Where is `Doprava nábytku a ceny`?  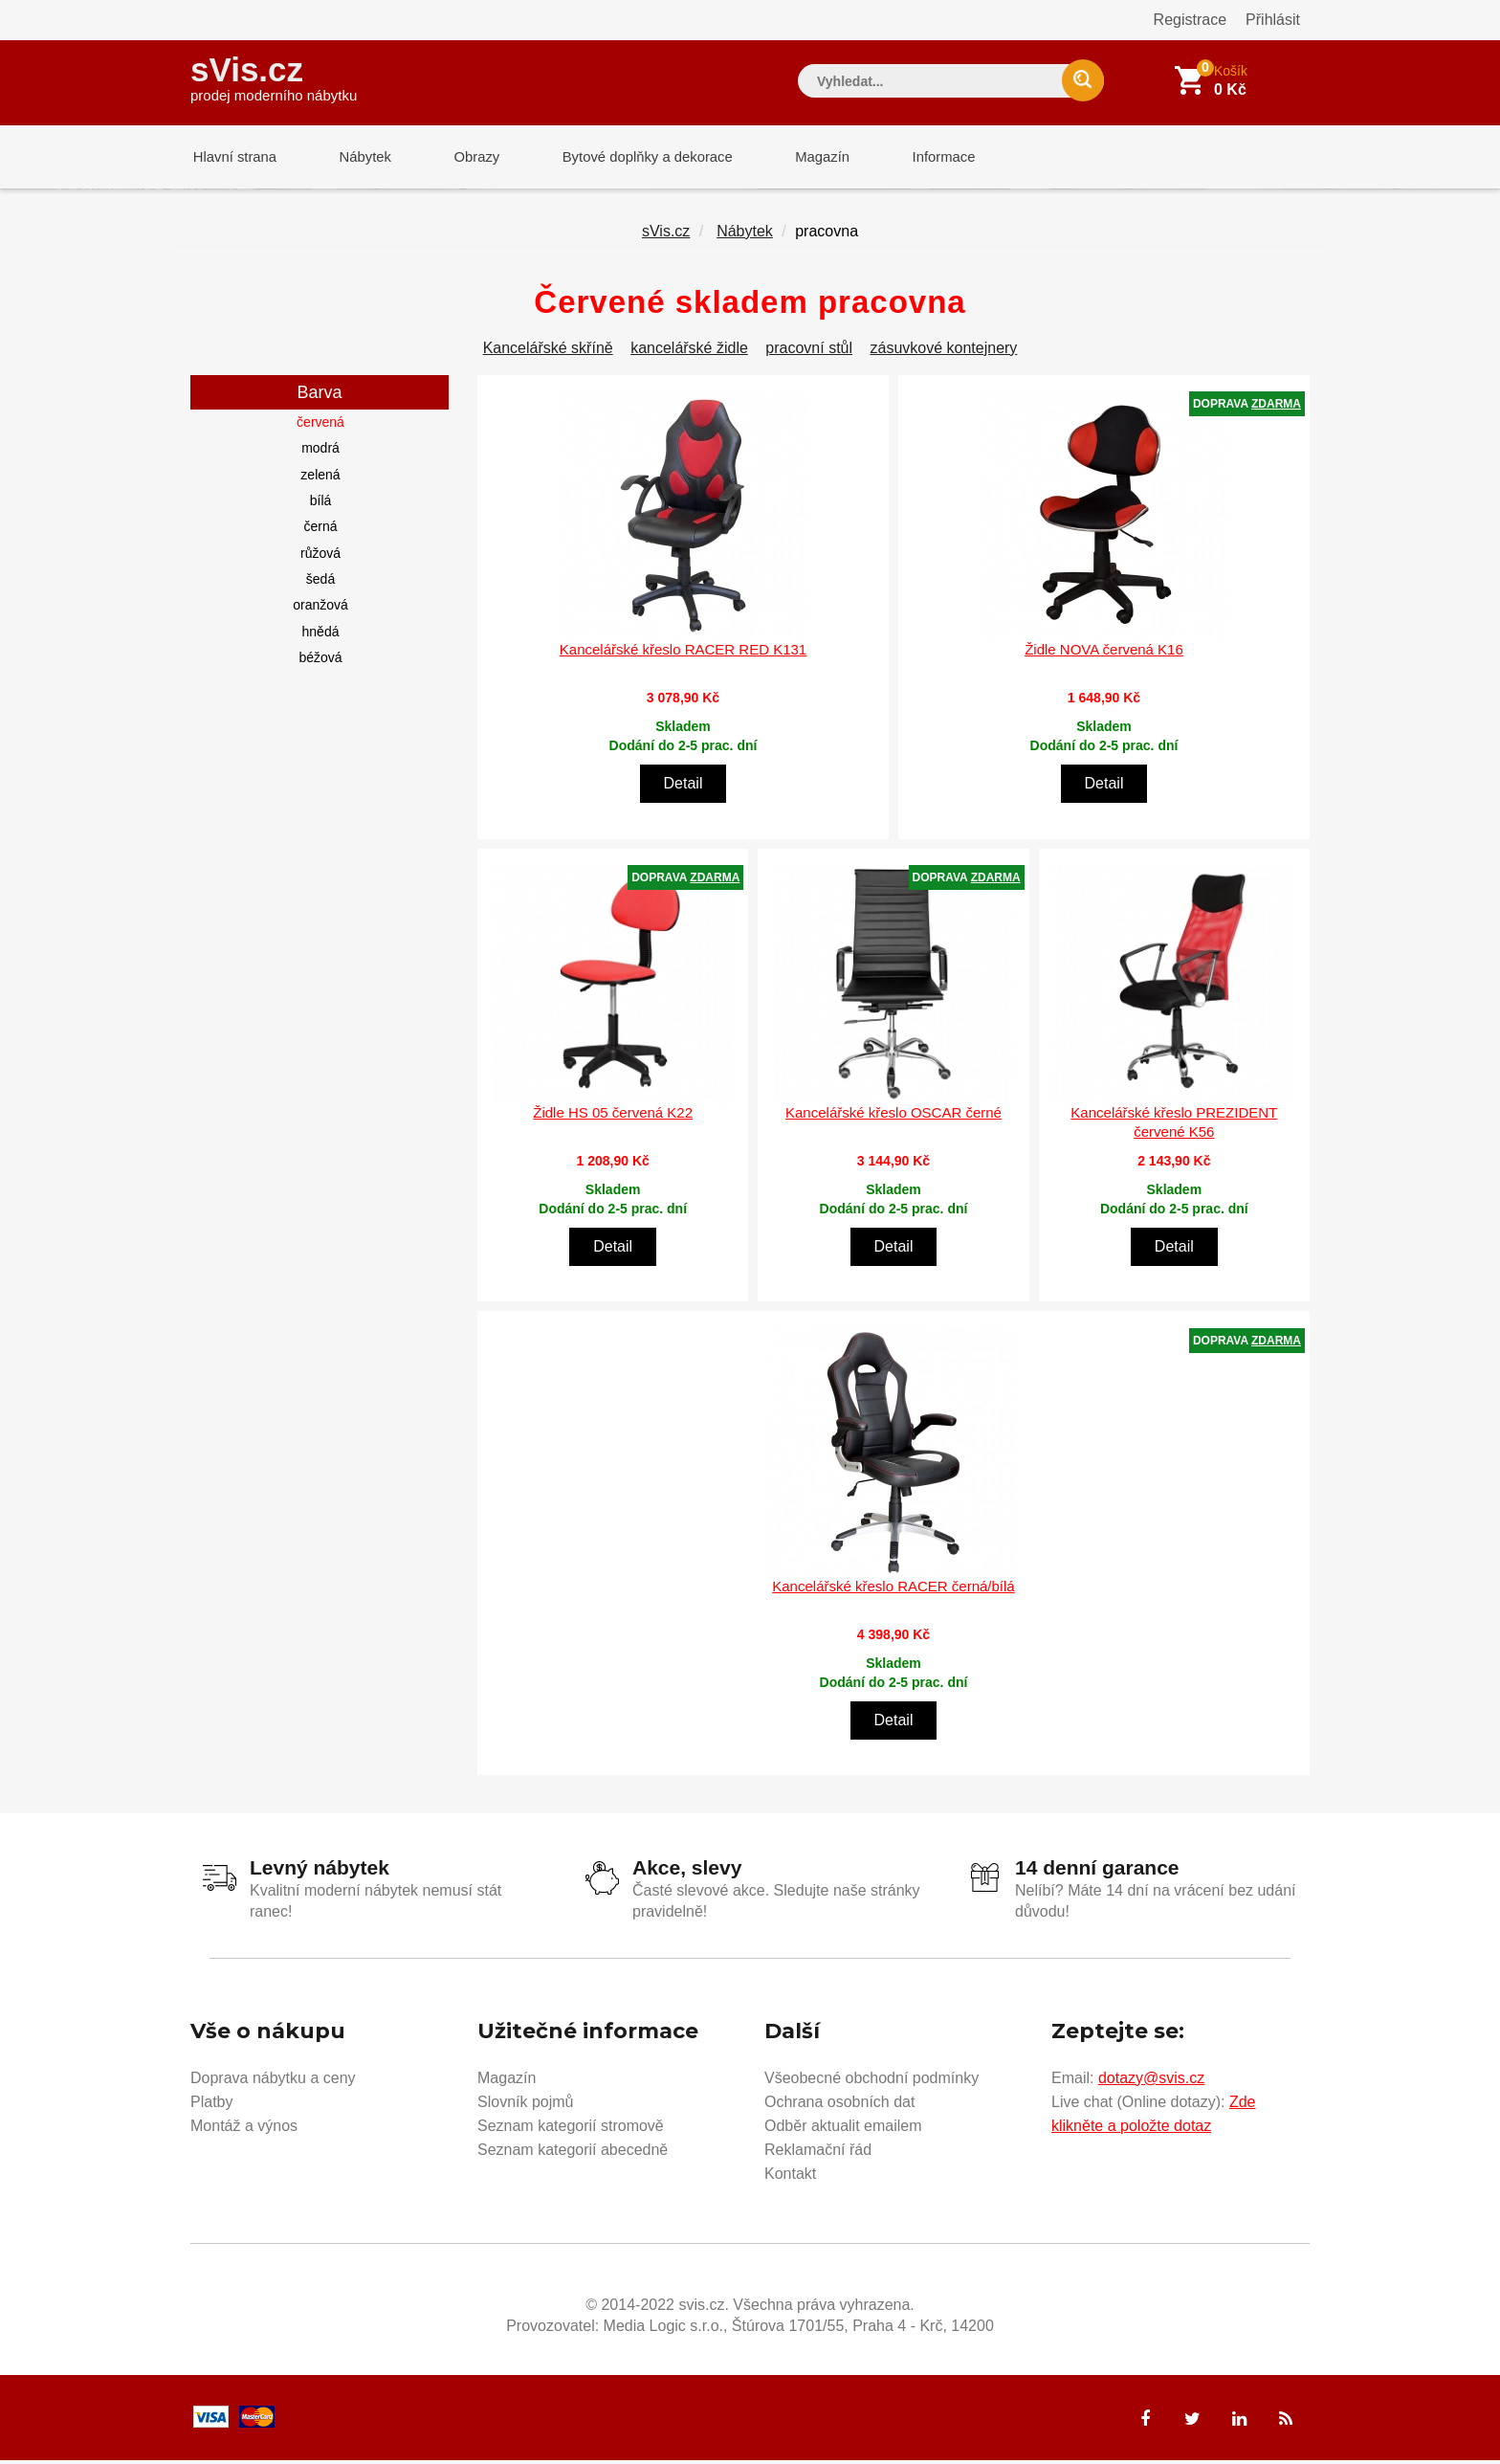 Doprava nábytku a ceny is located at coordinates (273, 2081).